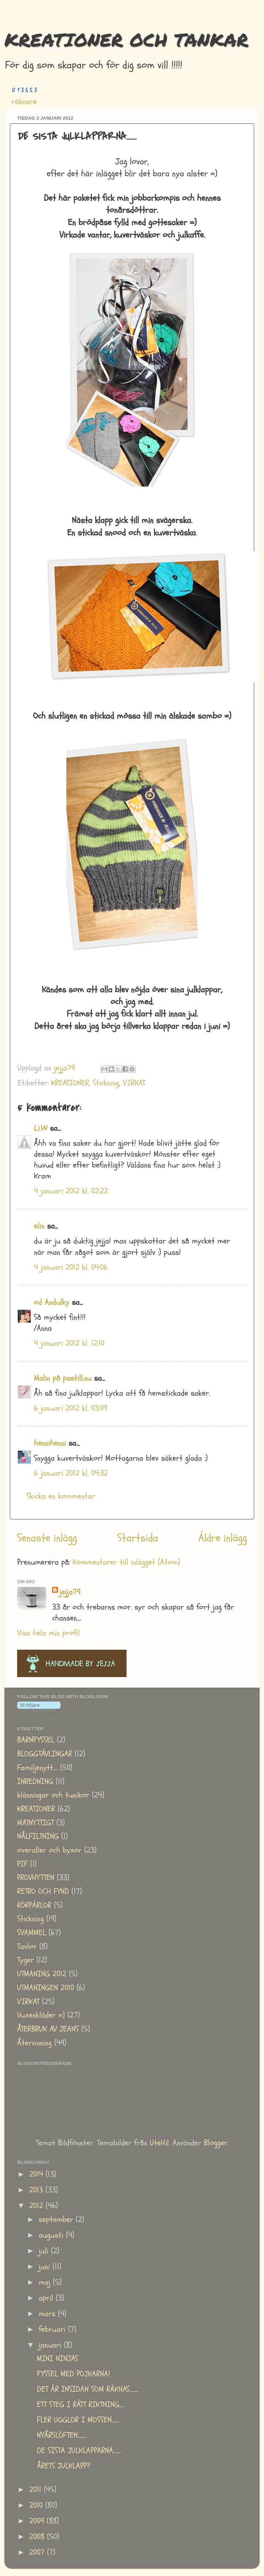 The height and width of the screenshot is (2576, 264). What do you see at coordinates (126, 40) in the screenshot?
I see `KREATIONER OCH TANKAR` at bounding box center [126, 40].